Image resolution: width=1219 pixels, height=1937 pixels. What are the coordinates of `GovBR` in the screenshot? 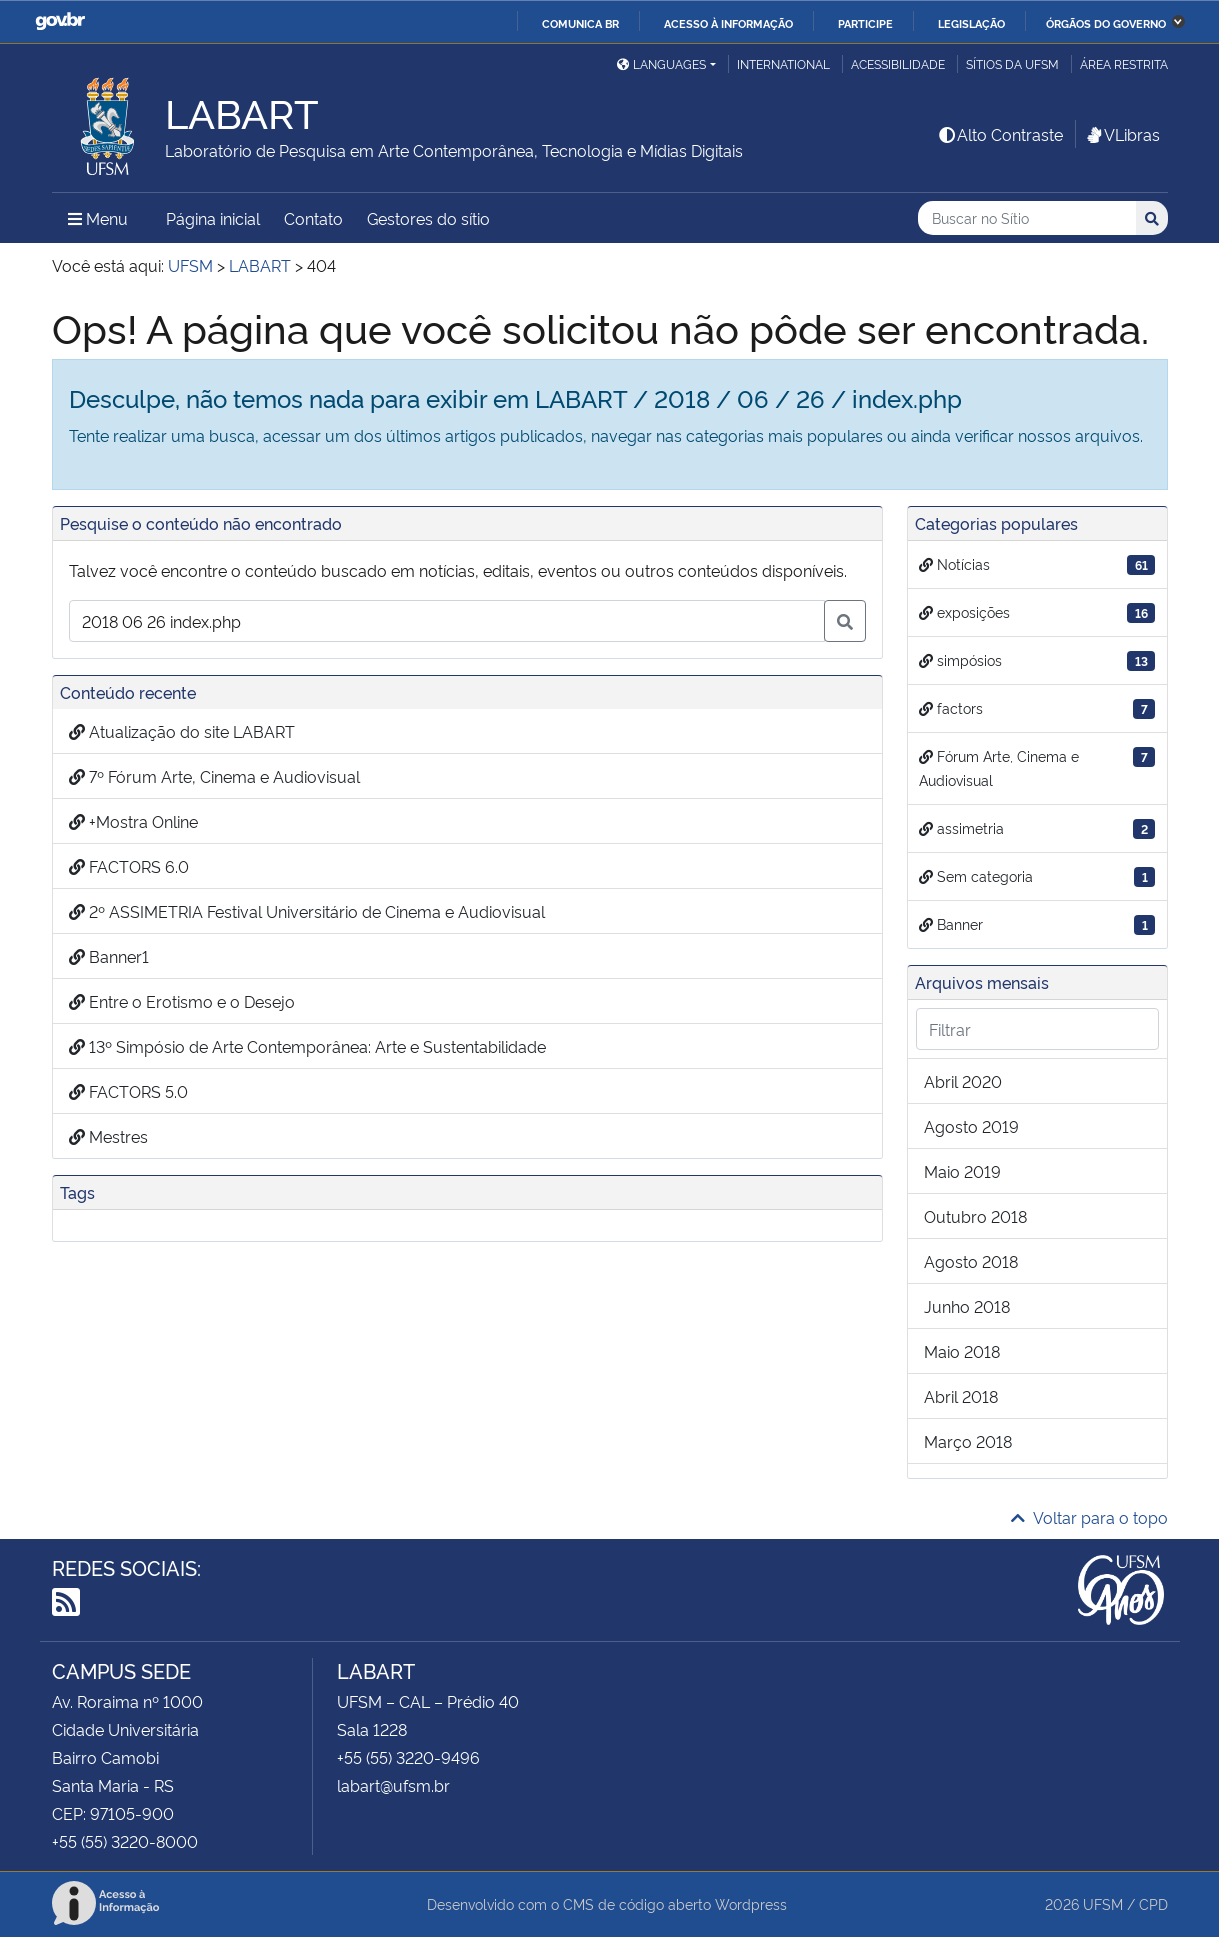 It's located at (60, 21).